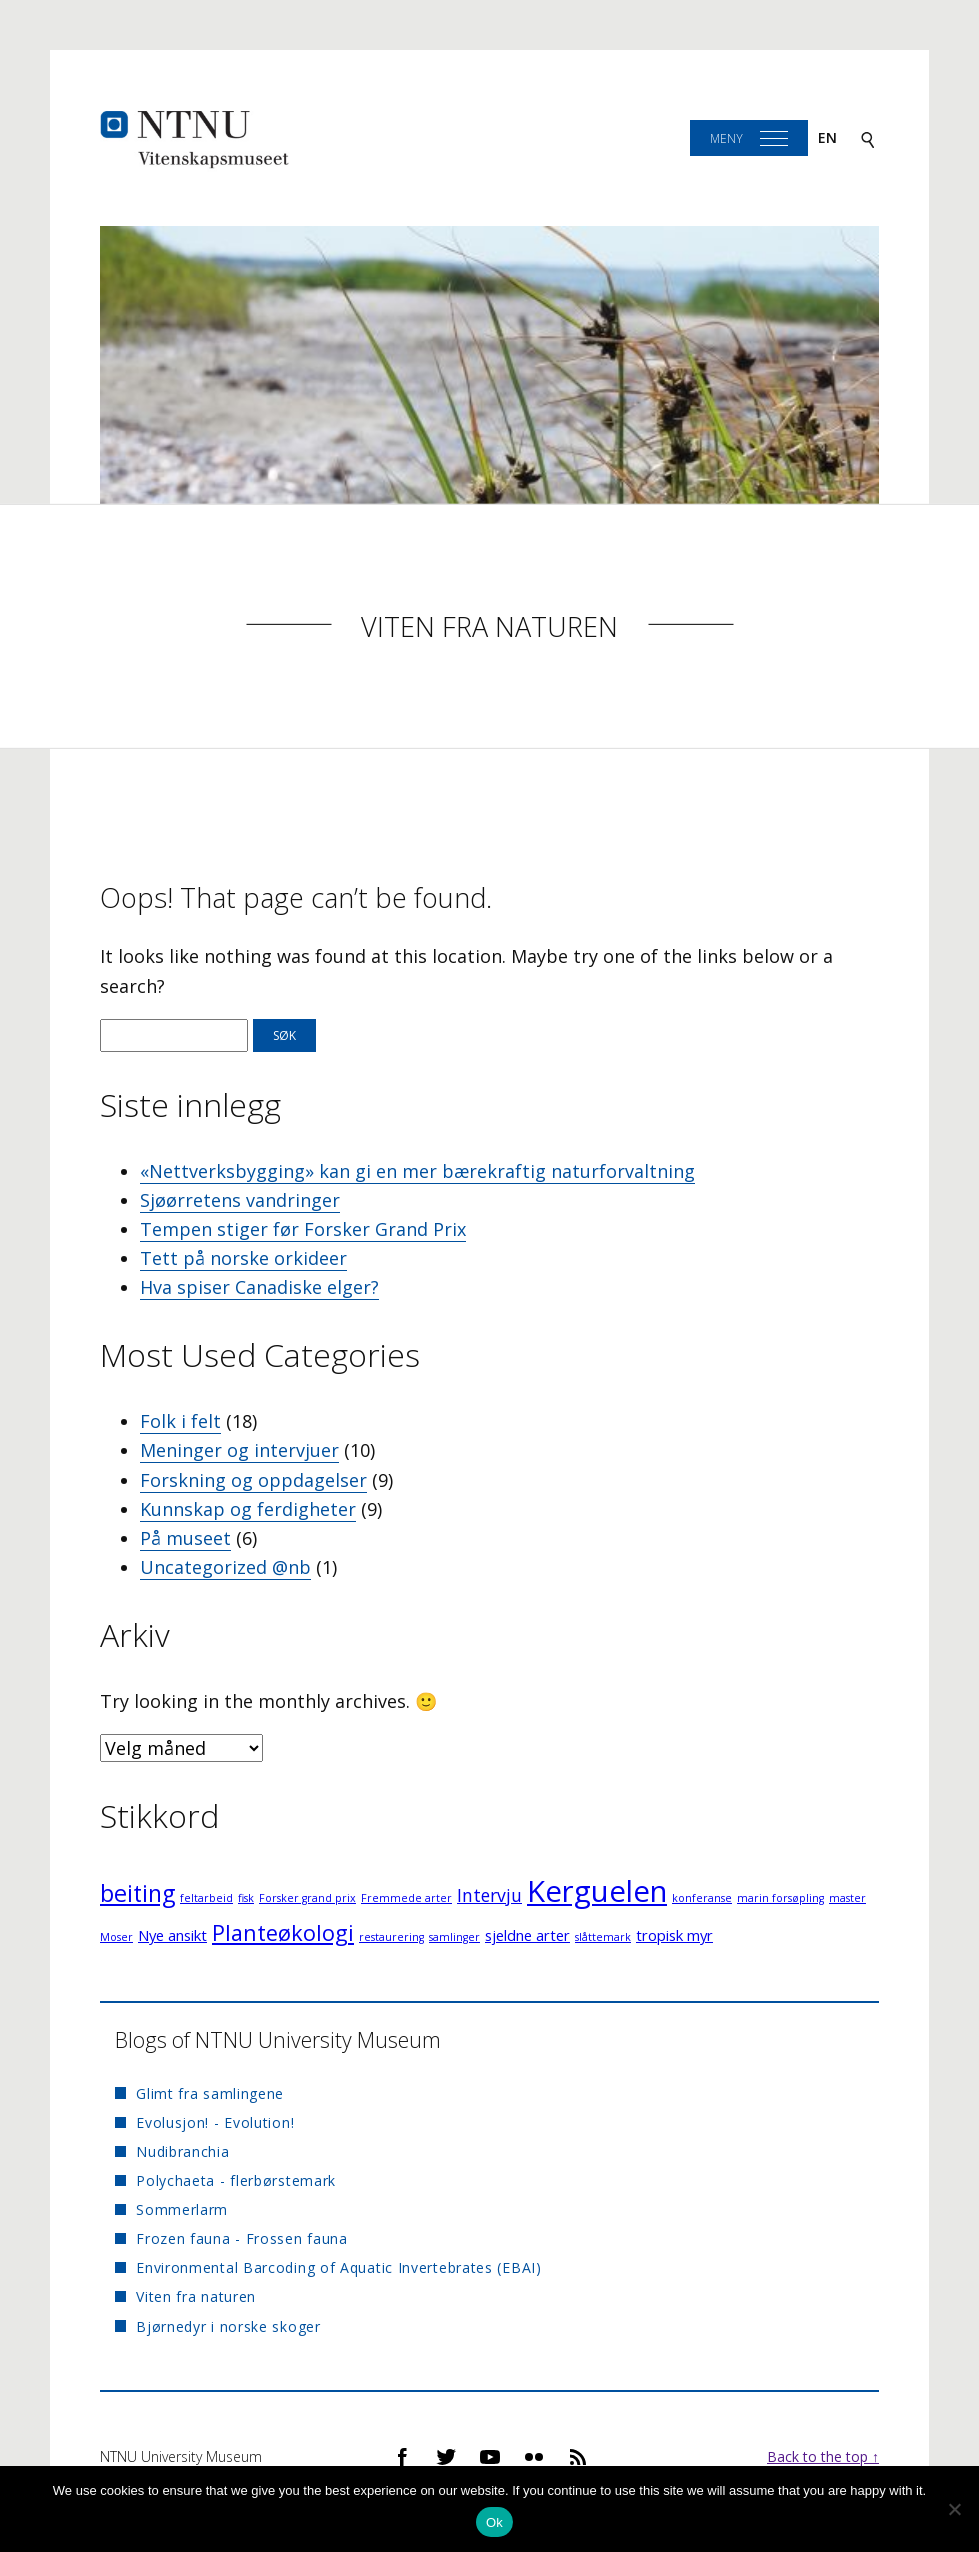 The width and height of the screenshot is (979, 2552). What do you see at coordinates (180, 1421) in the screenshot?
I see `Folk i felt` at bounding box center [180, 1421].